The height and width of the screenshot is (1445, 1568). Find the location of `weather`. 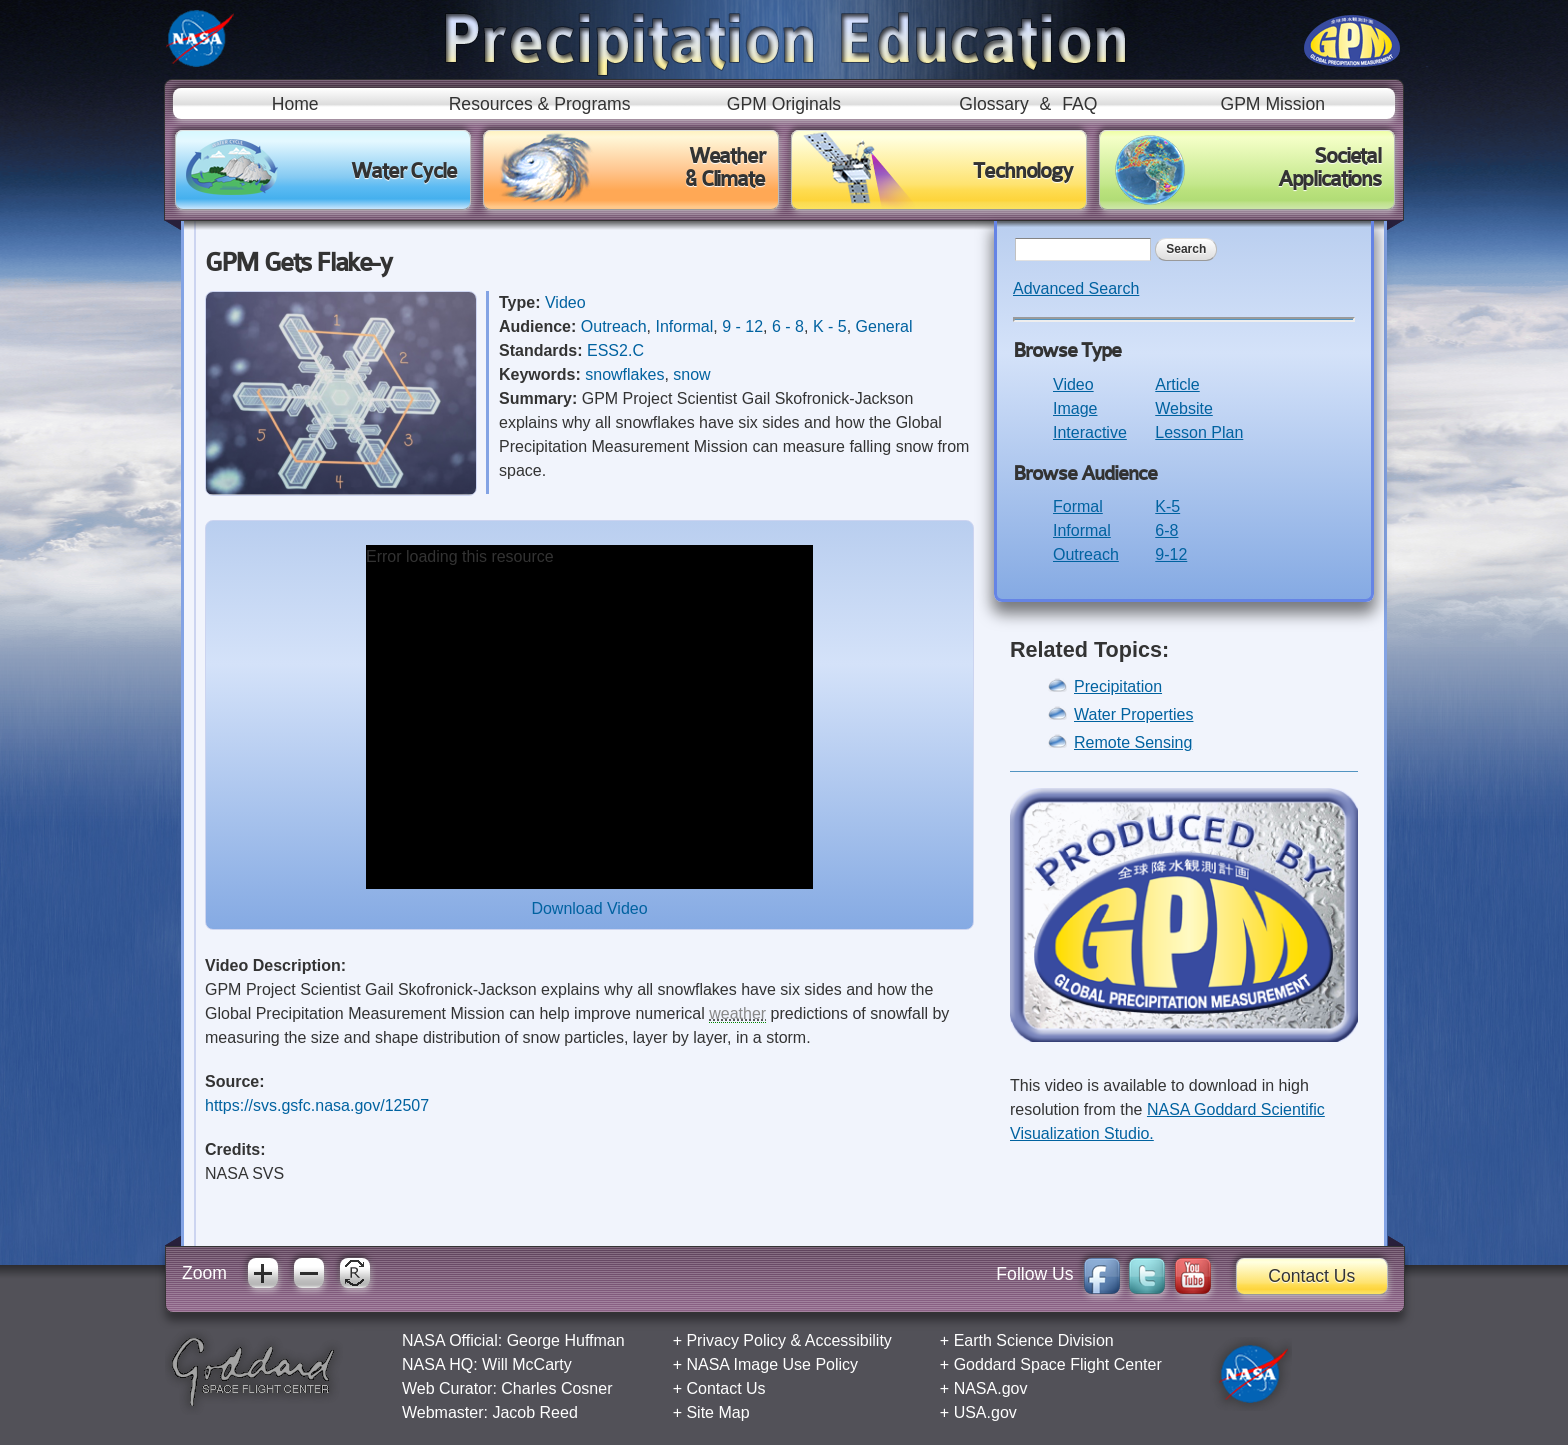

weather is located at coordinates (737, 1013).